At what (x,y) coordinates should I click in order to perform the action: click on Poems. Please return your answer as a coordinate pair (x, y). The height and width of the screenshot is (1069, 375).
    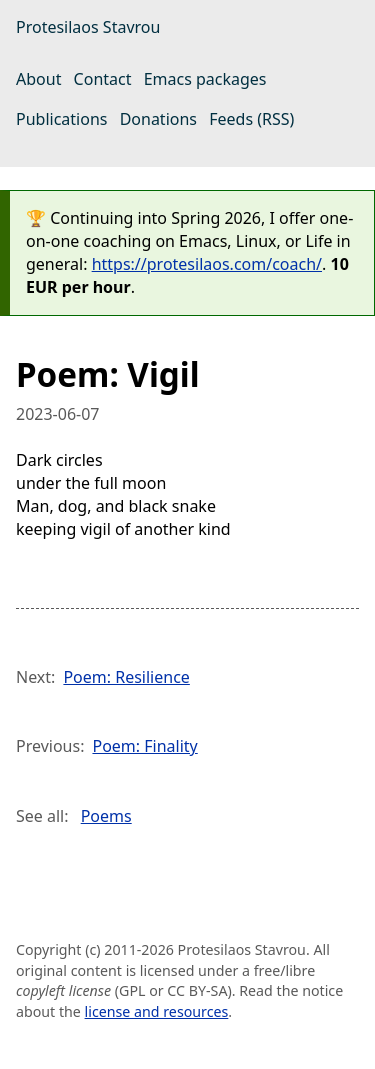
    Looking at the image, I should click on (106, 816).